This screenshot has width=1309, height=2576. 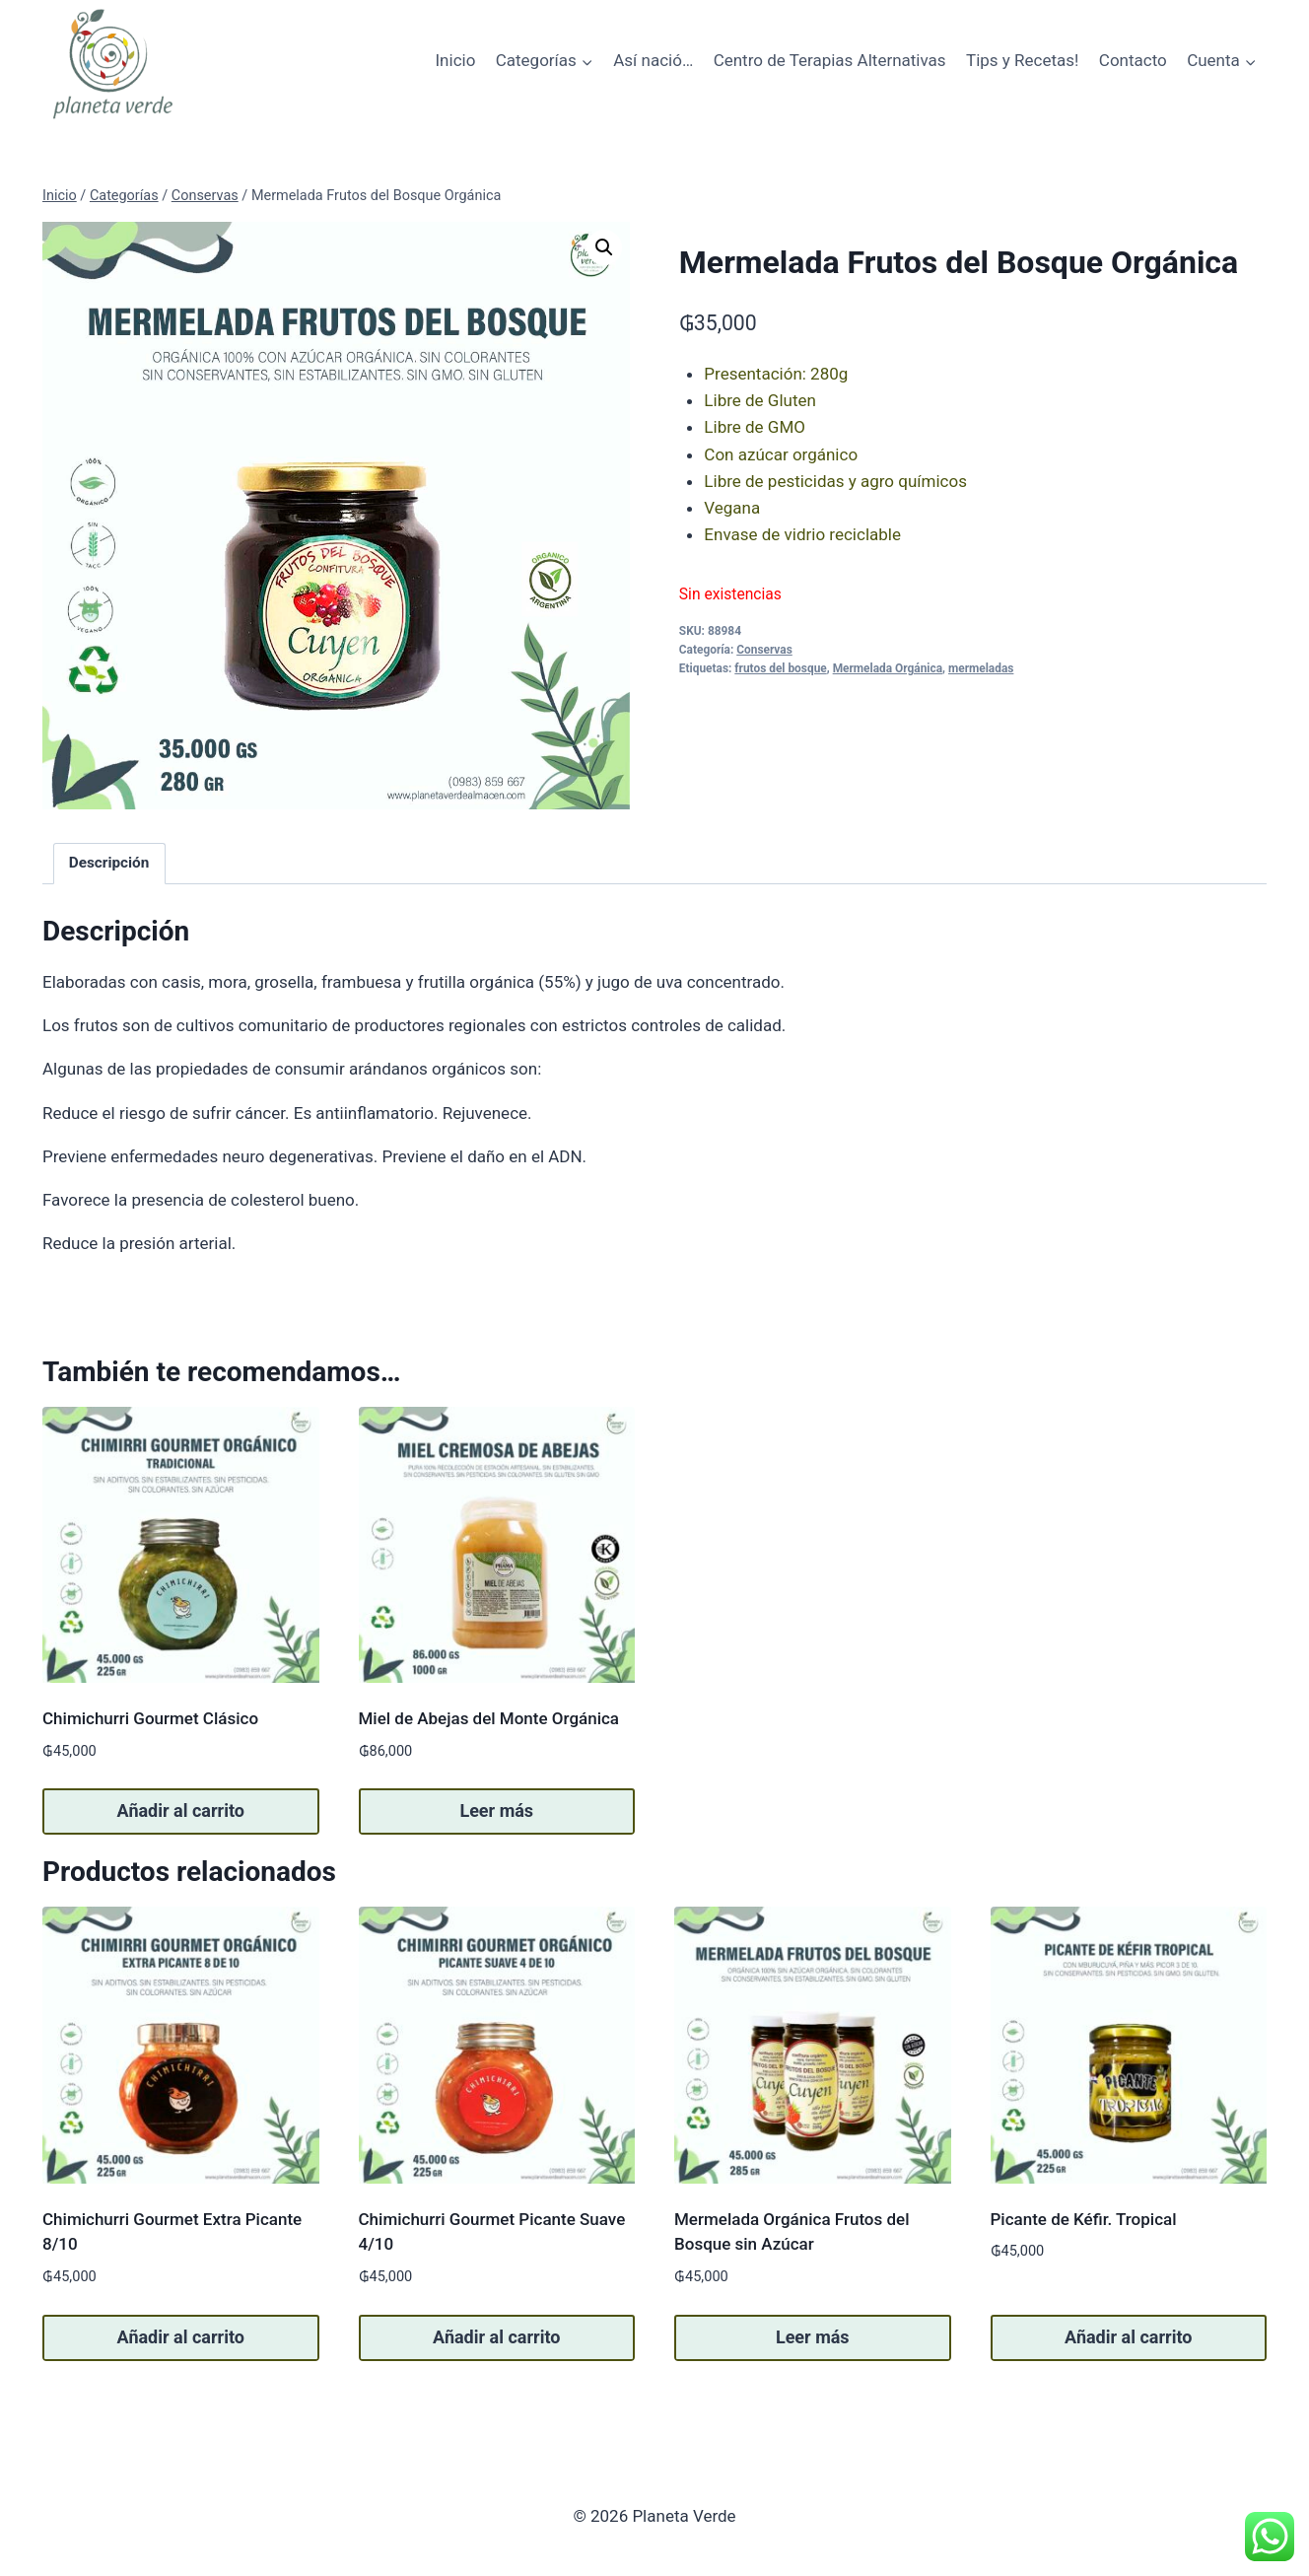 I want to click on Leer más [Lee más sobre “Mermelada Orgánica Frutos del Bosque sin Azúcar”], so click(x=813, y=2337).